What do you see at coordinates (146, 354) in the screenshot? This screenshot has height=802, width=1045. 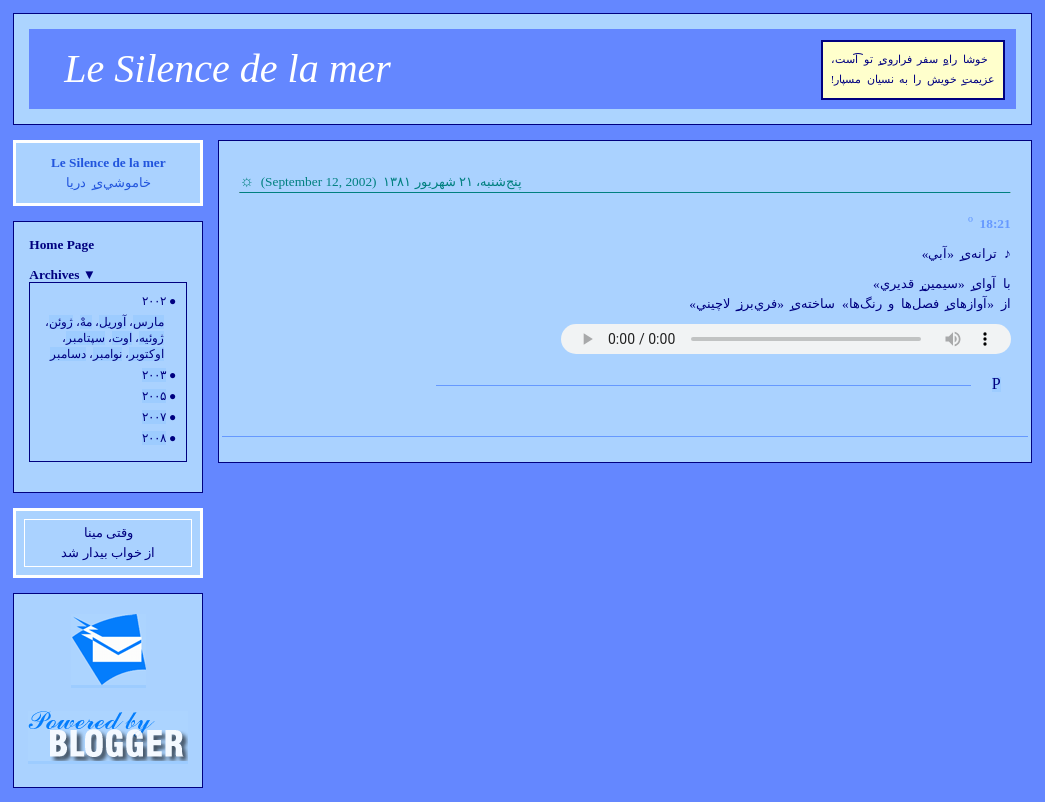 I see `اوکتوبر` at bounding box center [146, 354].